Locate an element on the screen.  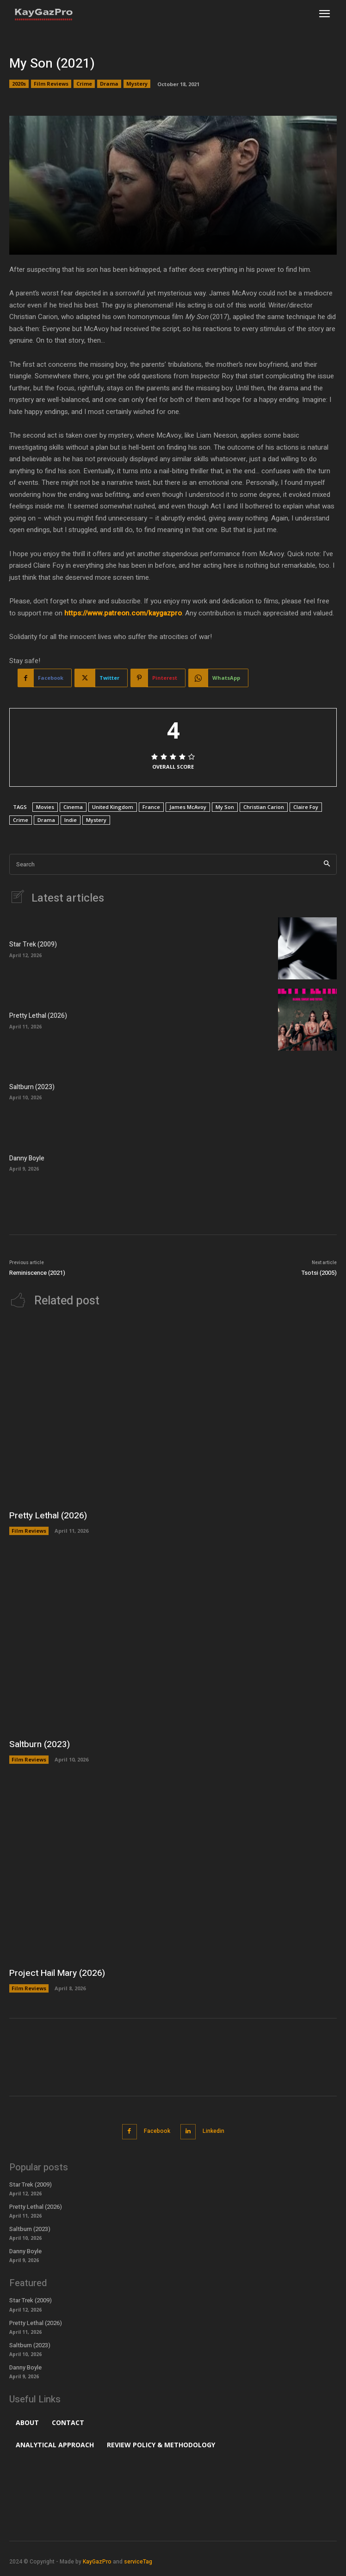
Crime is located at coordinates (84, 84).